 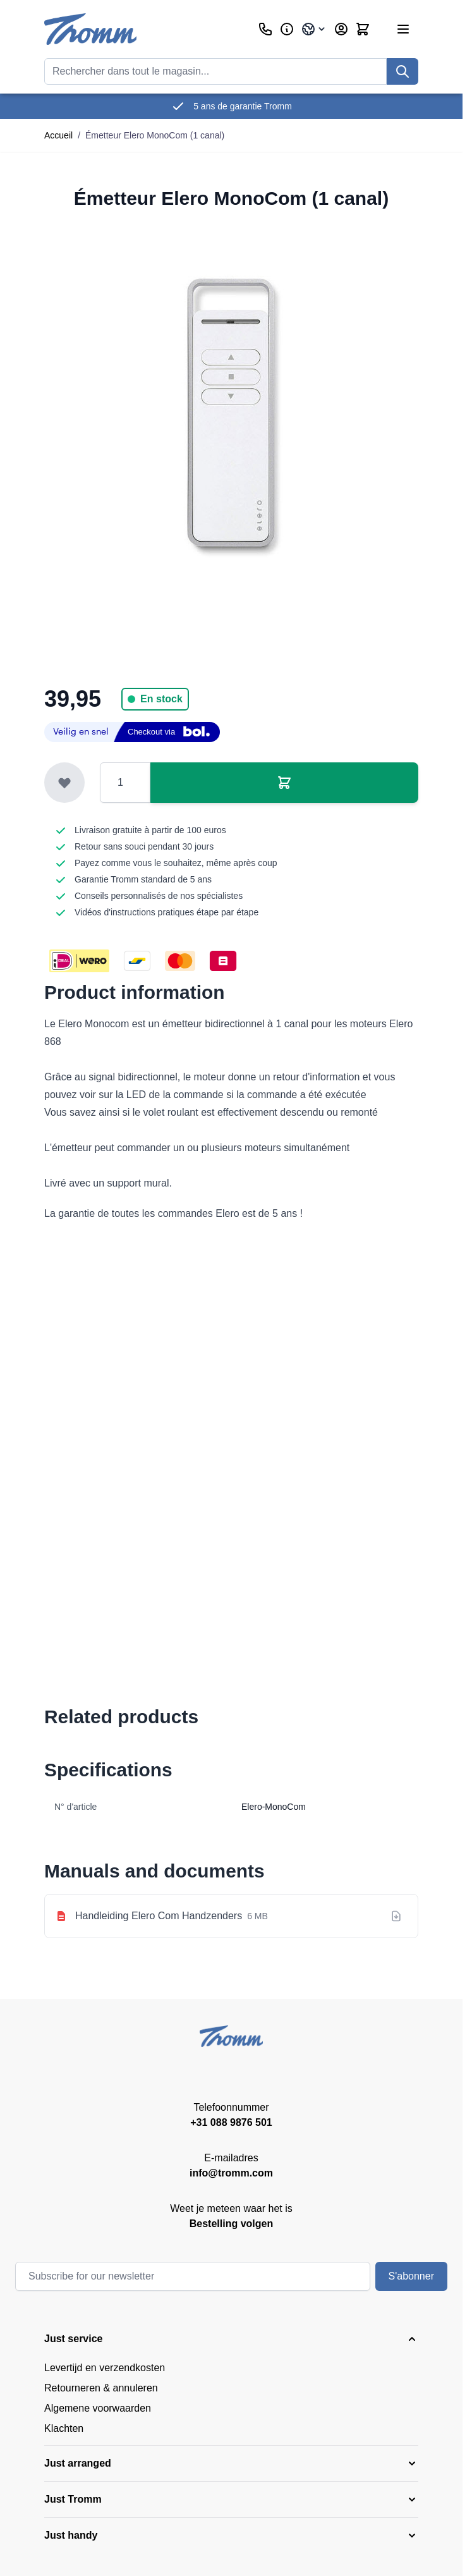 I want to click on Algemene voorwaarden, so click(x=97, y=2408).